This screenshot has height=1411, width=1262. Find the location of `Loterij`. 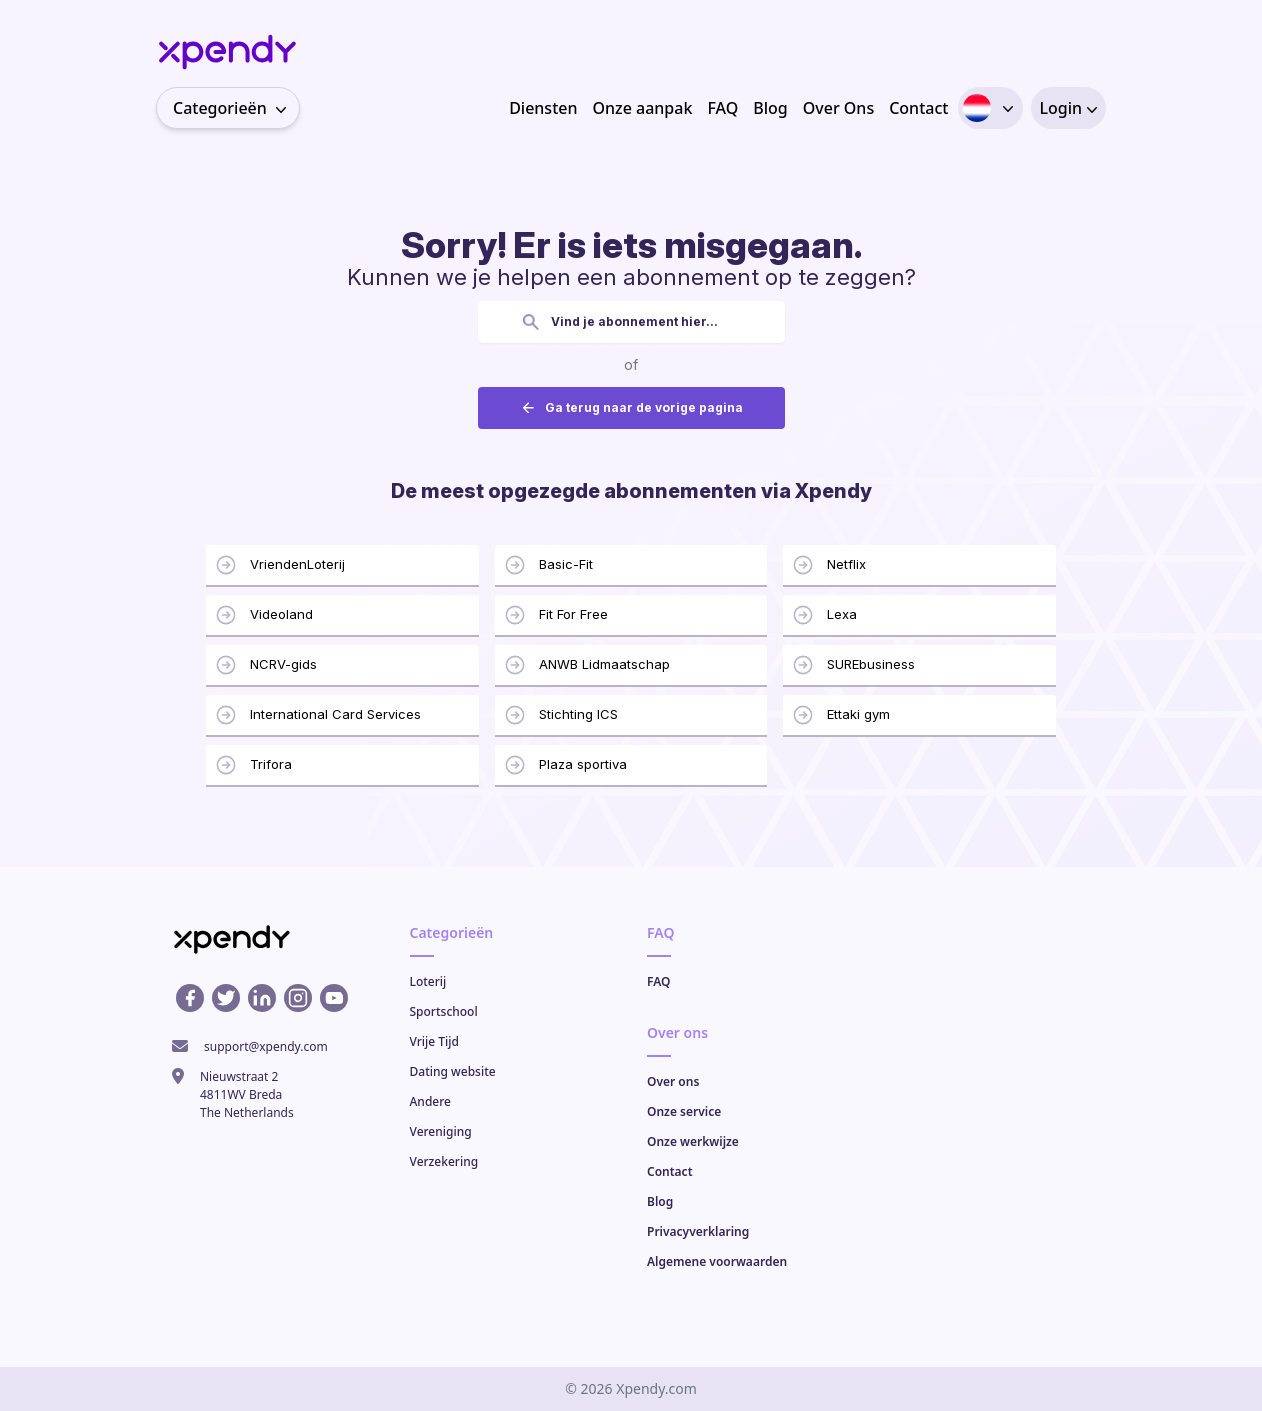

Loterij is located at coordinates (428, 981).